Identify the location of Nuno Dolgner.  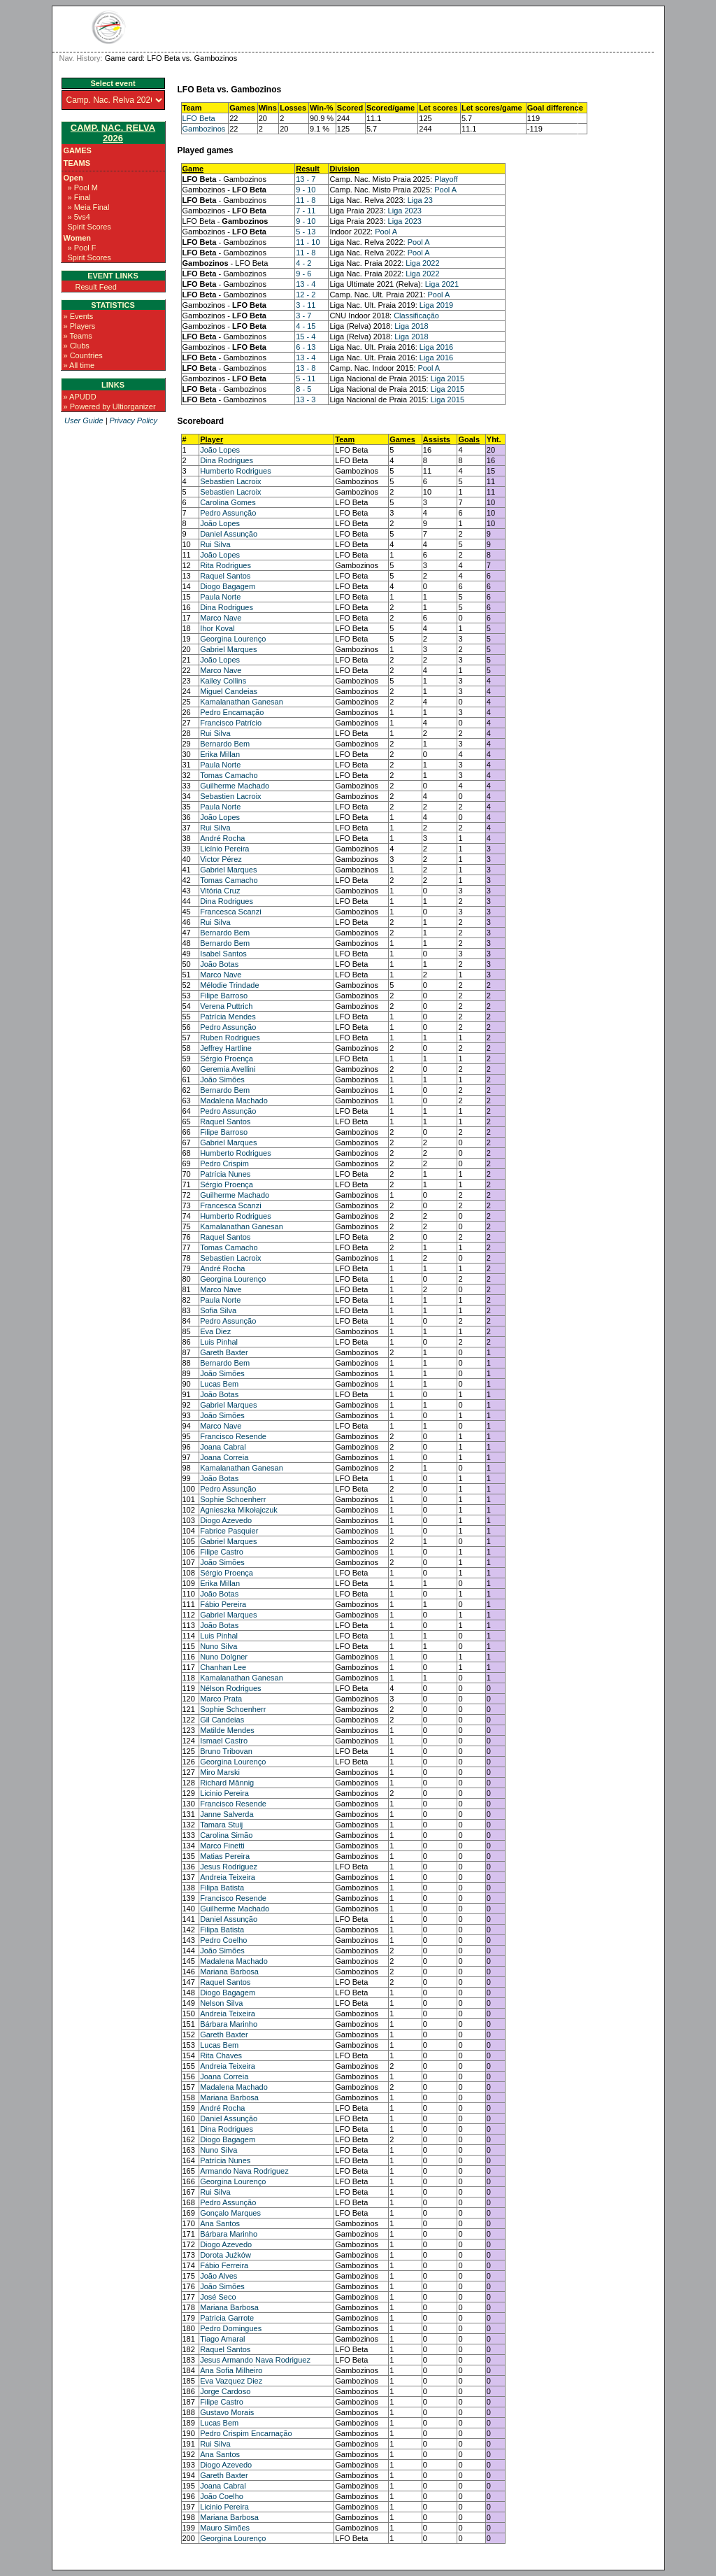
(224, 1657).